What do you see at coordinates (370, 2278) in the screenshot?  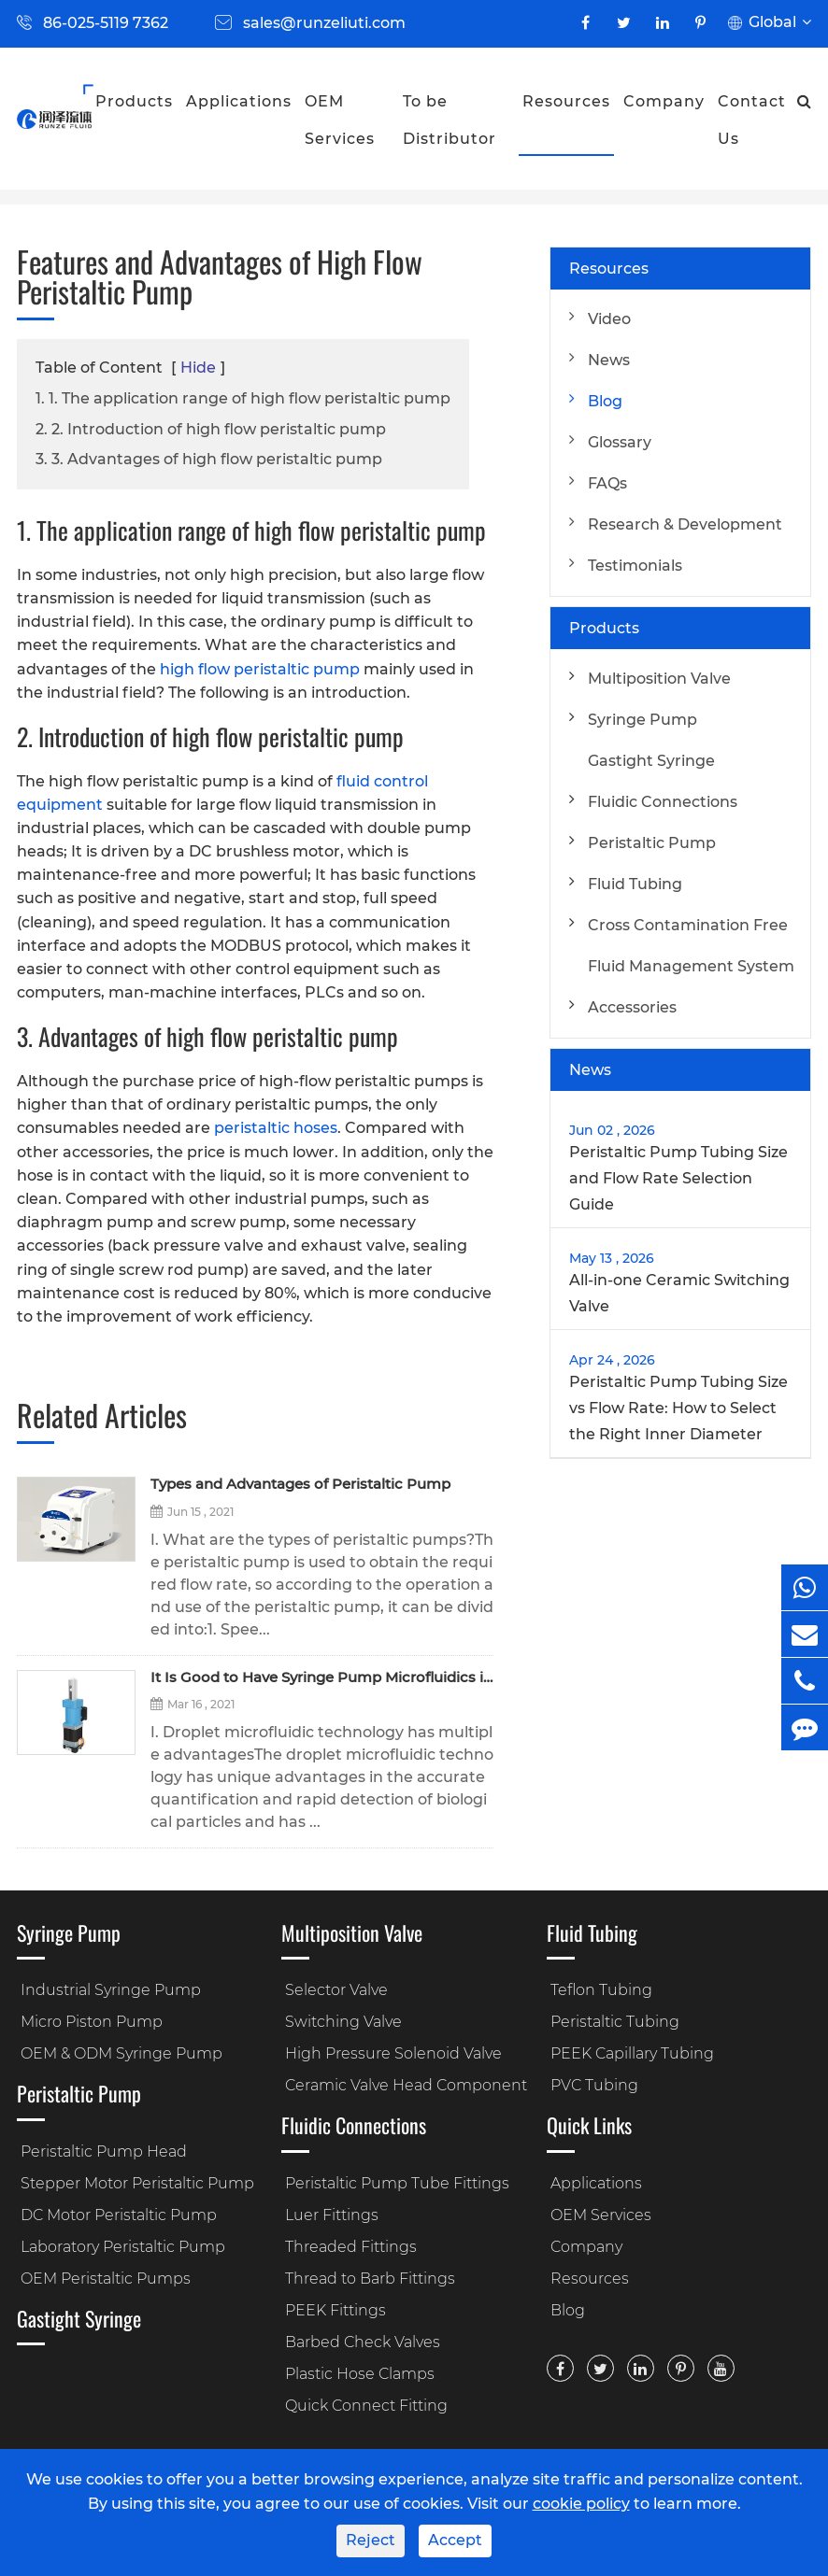 I see `Thread to Barb Fittings` at bounding box center [370, 2278].